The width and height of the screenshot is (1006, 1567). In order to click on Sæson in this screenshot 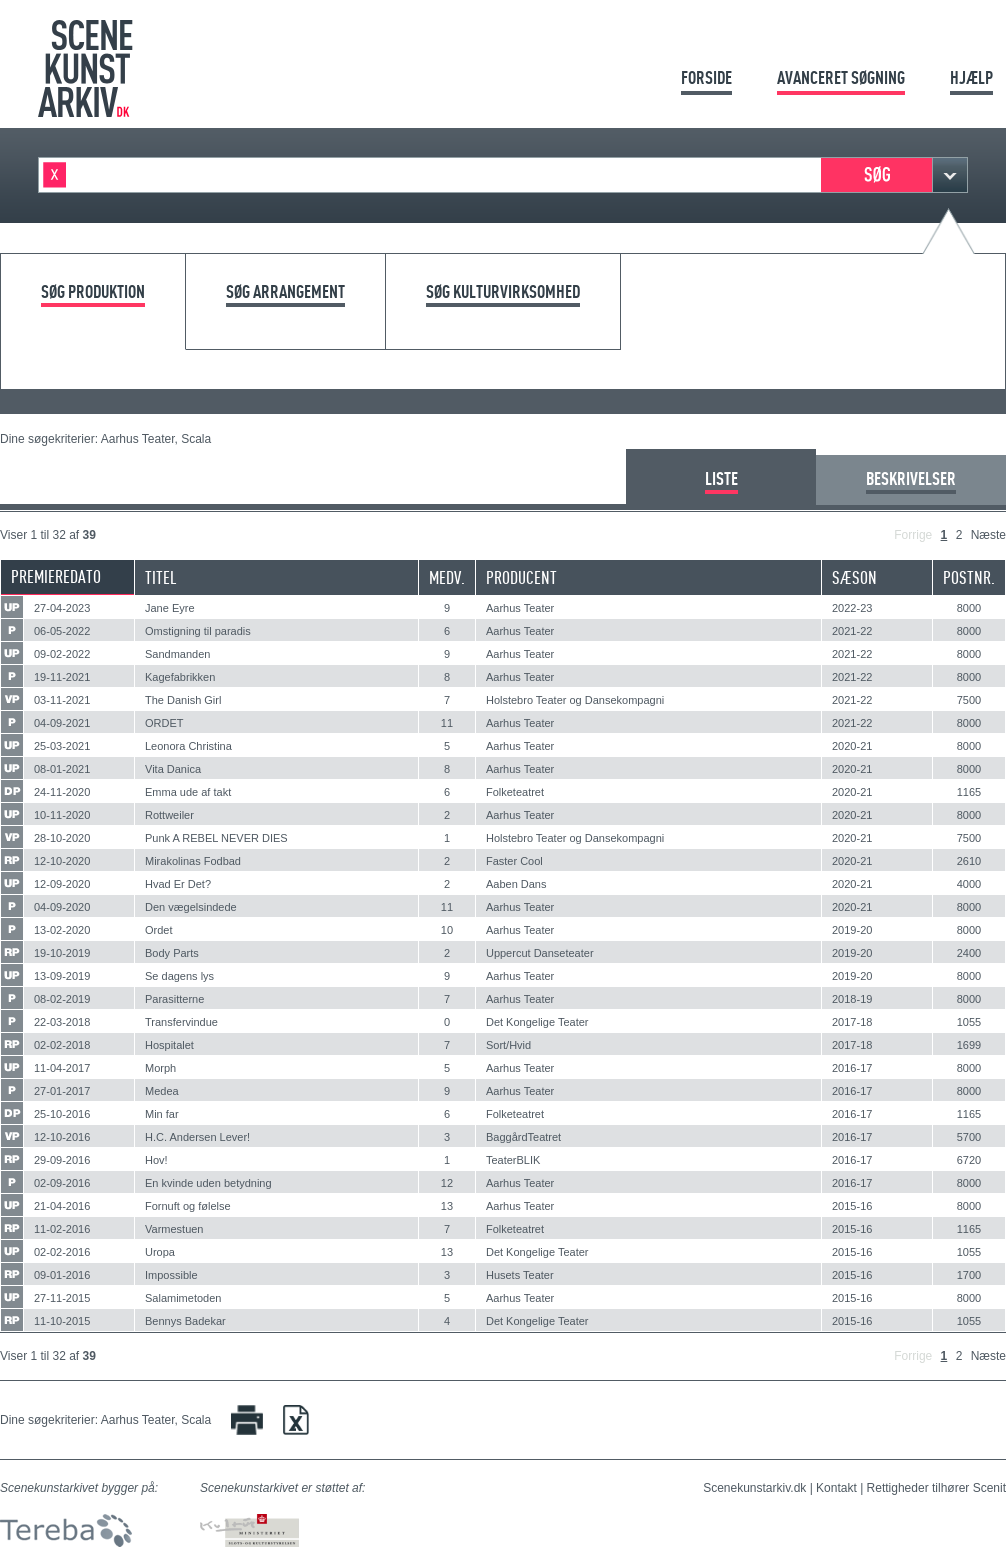, I will do `click(854, 577)`.